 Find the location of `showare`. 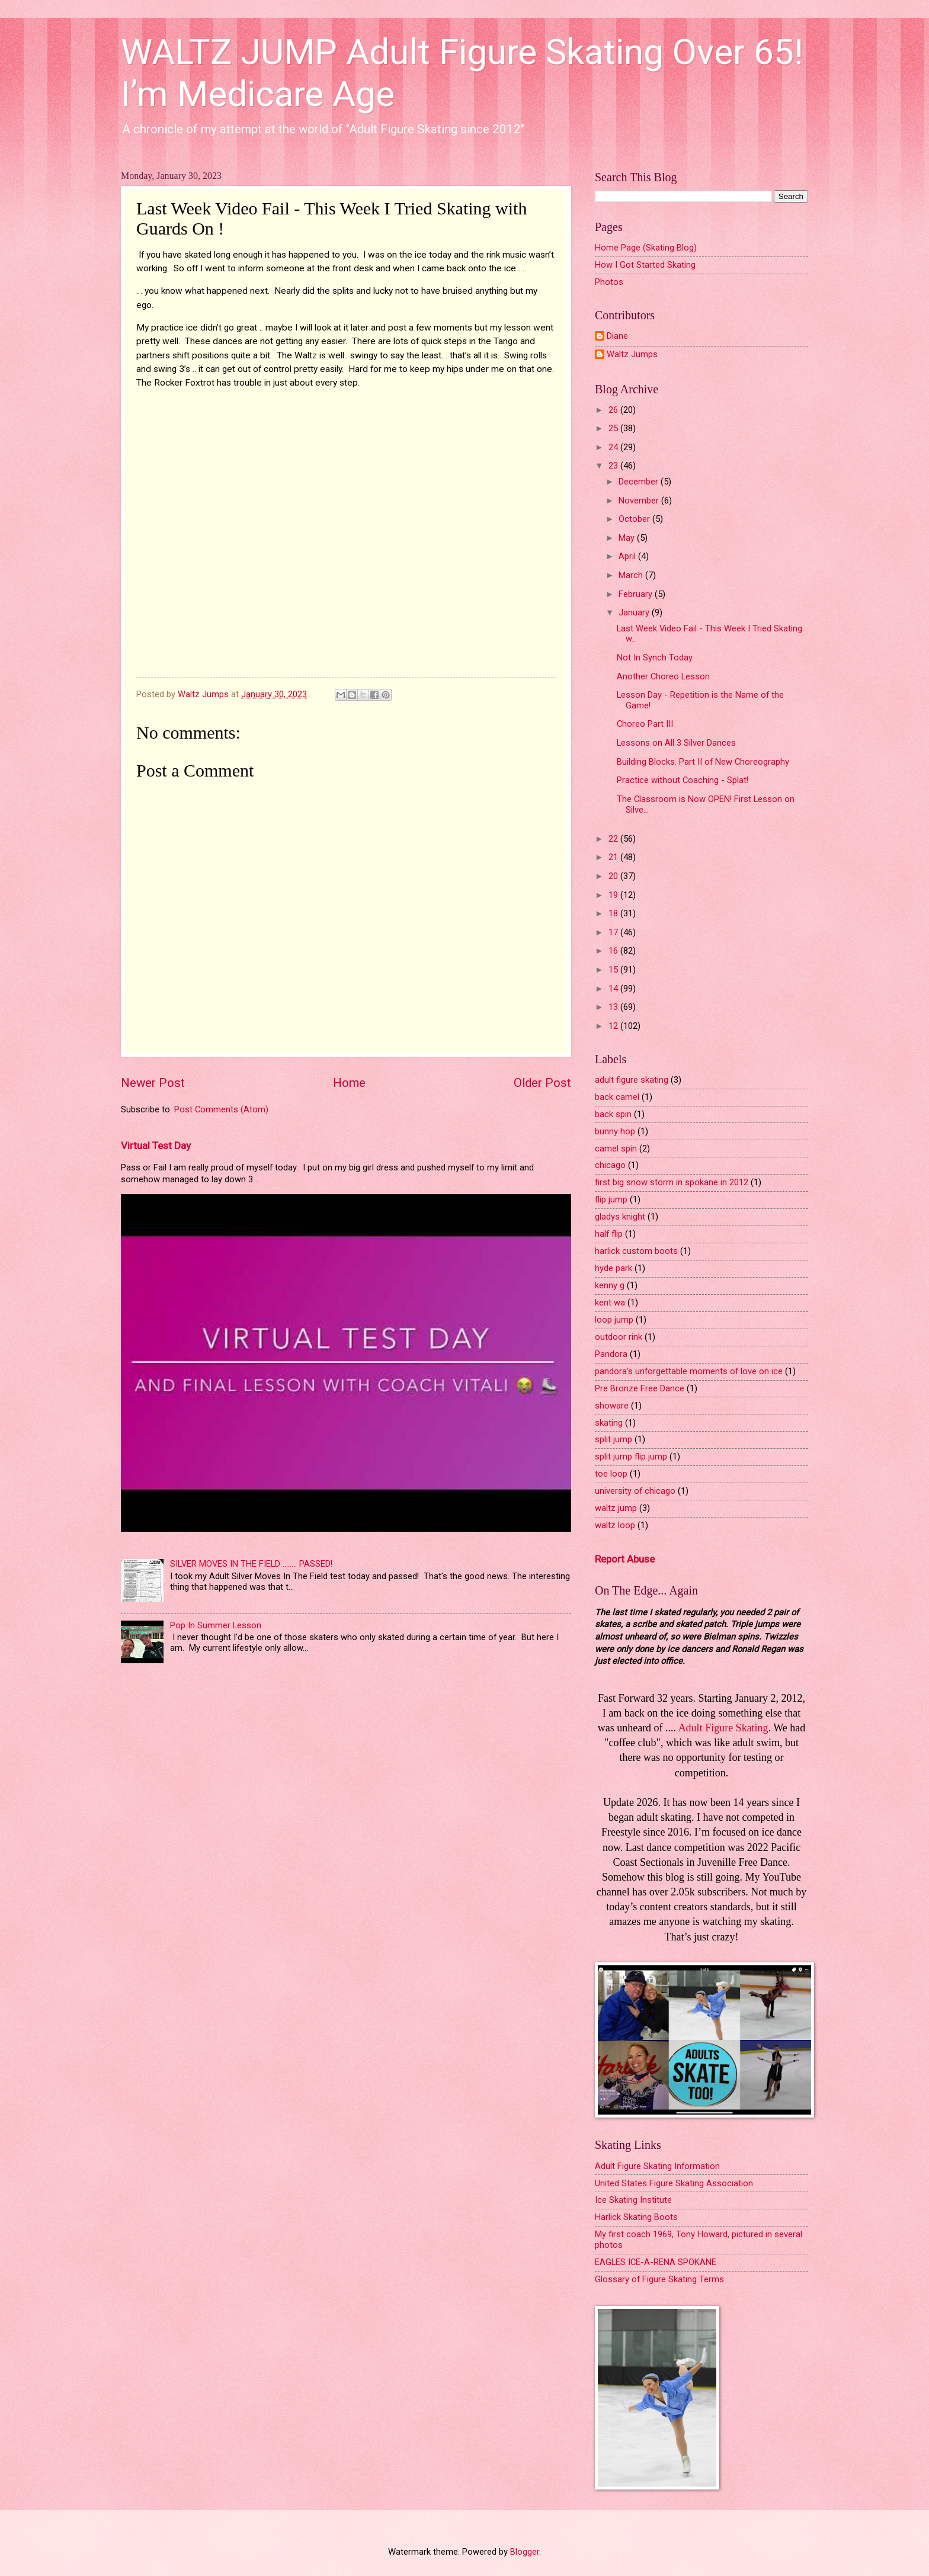

showare is located at coordinates (612, 1405).